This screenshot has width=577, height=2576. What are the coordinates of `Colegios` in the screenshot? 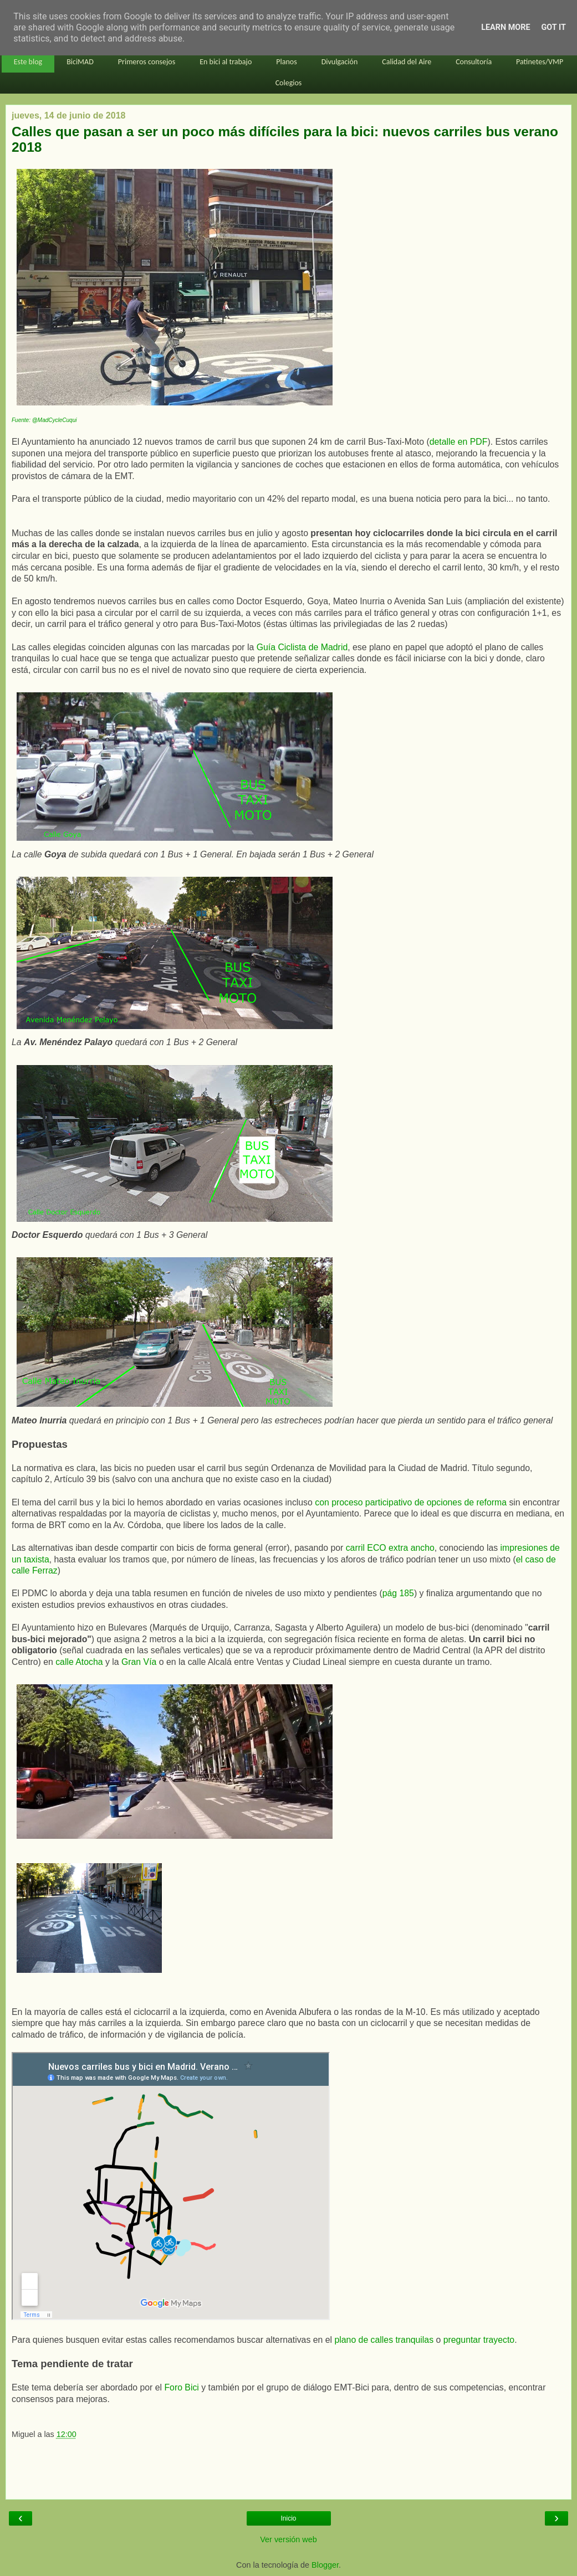 It's located at (288, 83).